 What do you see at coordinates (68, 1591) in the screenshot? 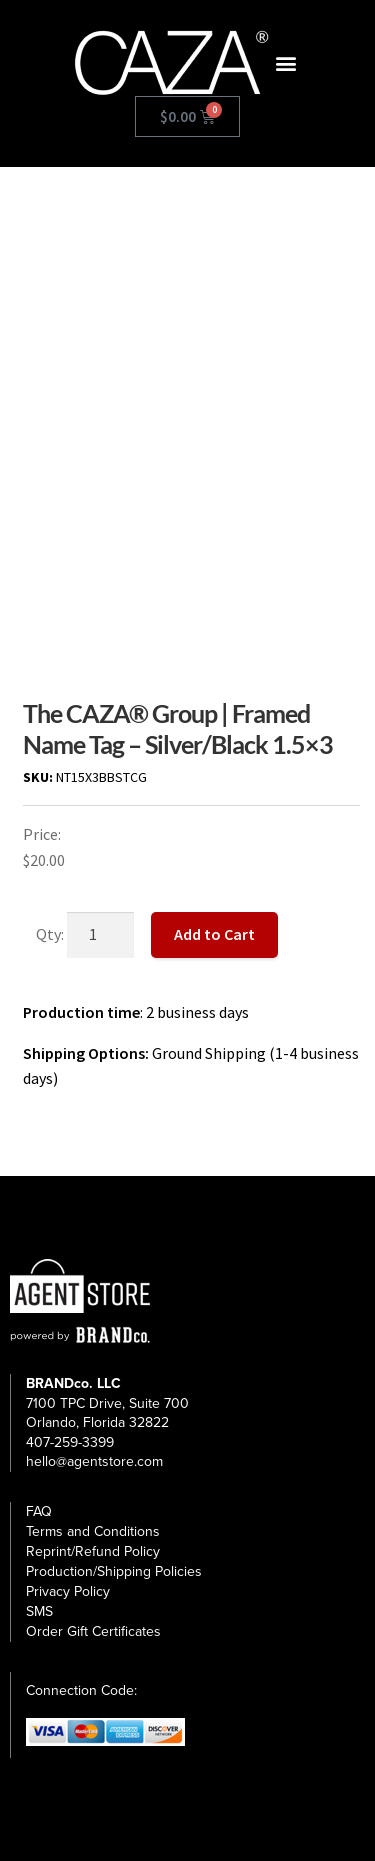
I see `Privacy Policy` at bounding box center [68, 1591].